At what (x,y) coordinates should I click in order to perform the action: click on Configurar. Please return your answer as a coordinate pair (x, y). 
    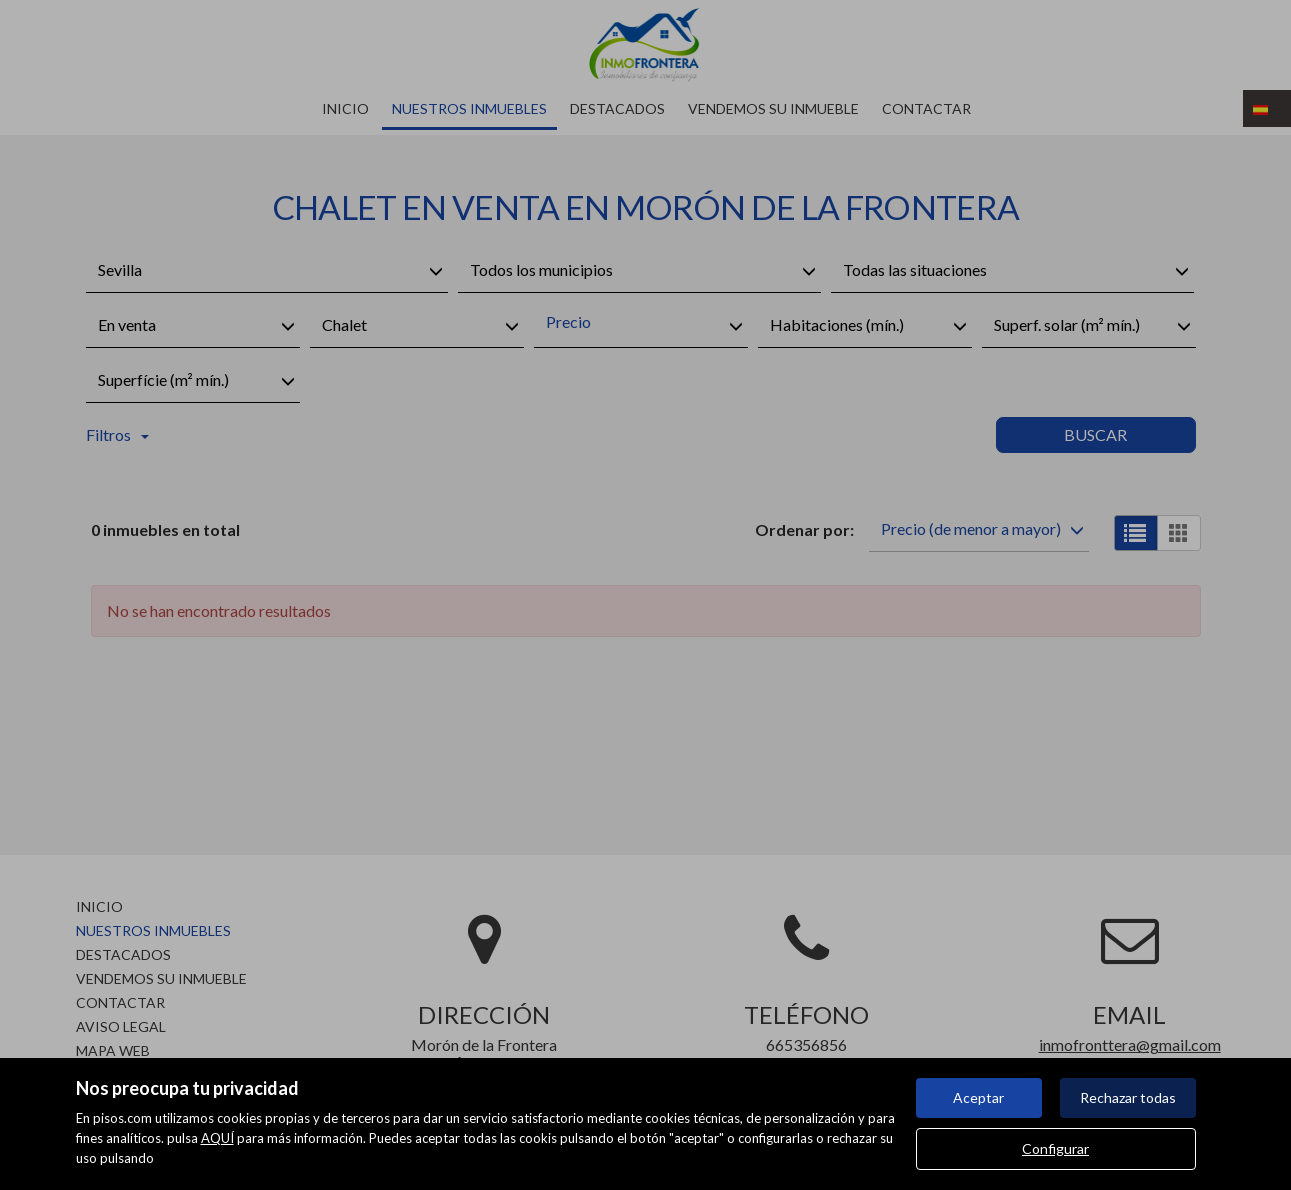
    Looking at the image, I should click on (1055, 1148).